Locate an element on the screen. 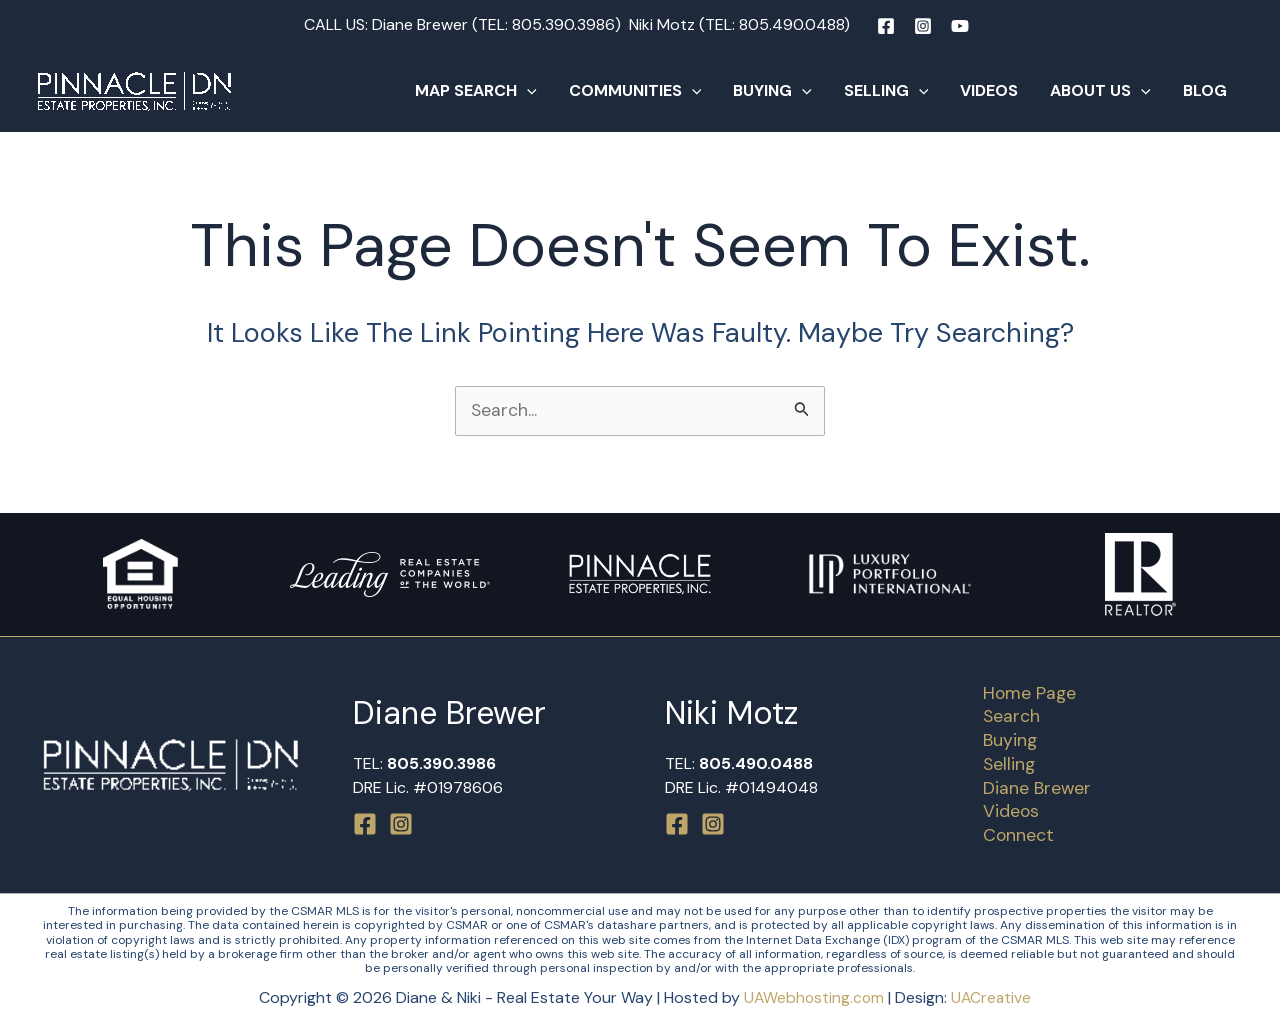 The image size is (1280, 1025). [Facebook] is located at coordinates (886, 26).